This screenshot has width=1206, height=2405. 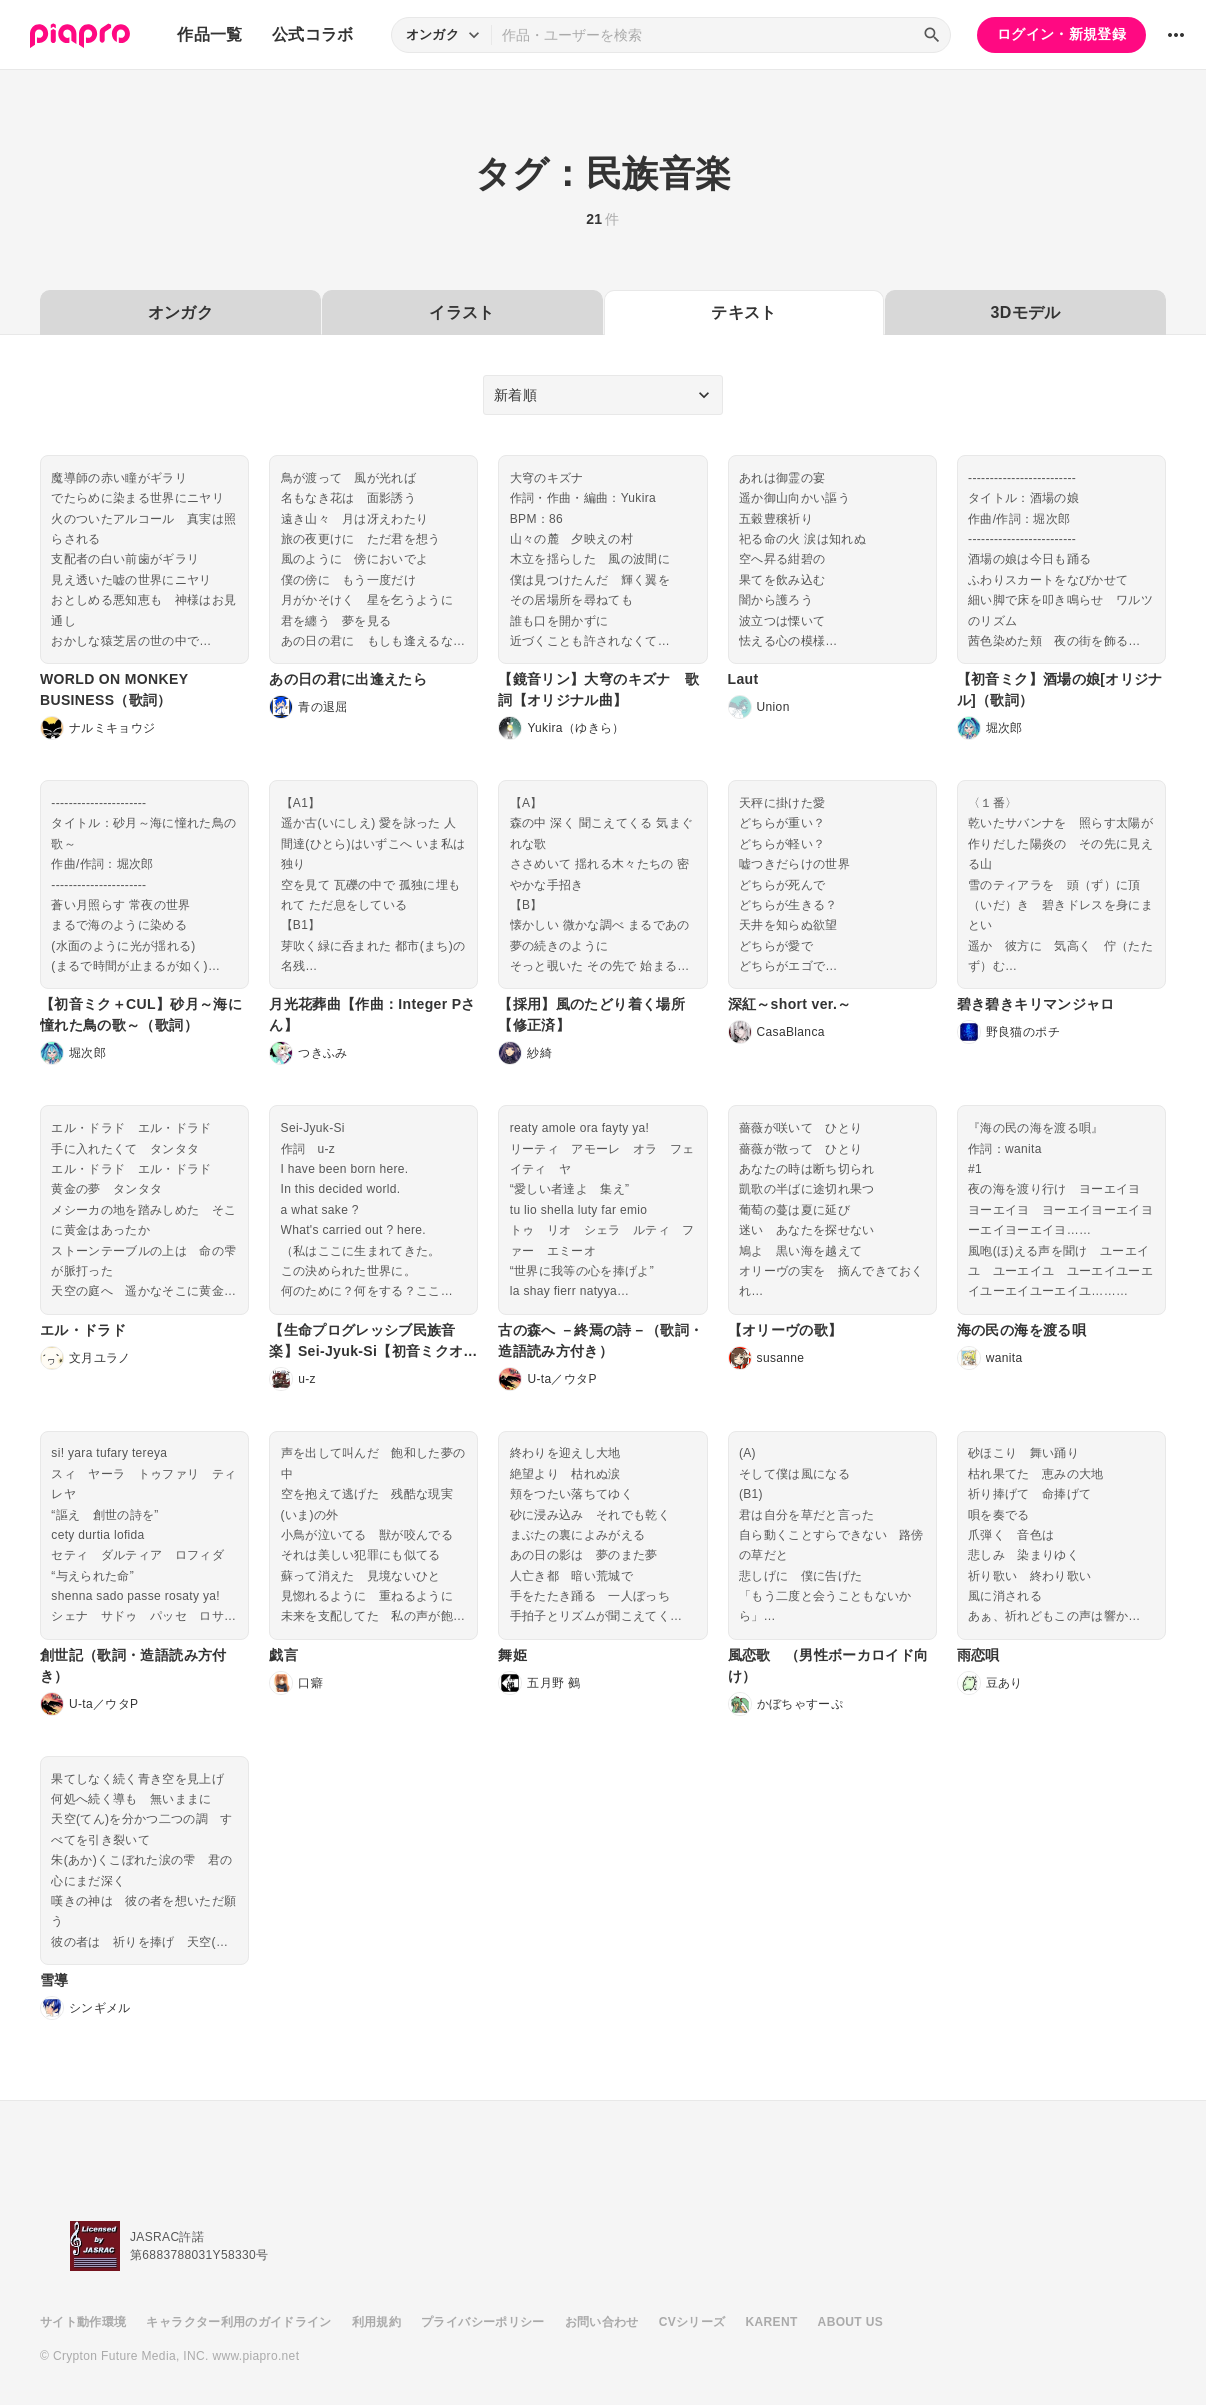 What do you see at coordinates (313, 34) in the screenshot?
I see `公式コラボ` at bounding box center [313, 34].